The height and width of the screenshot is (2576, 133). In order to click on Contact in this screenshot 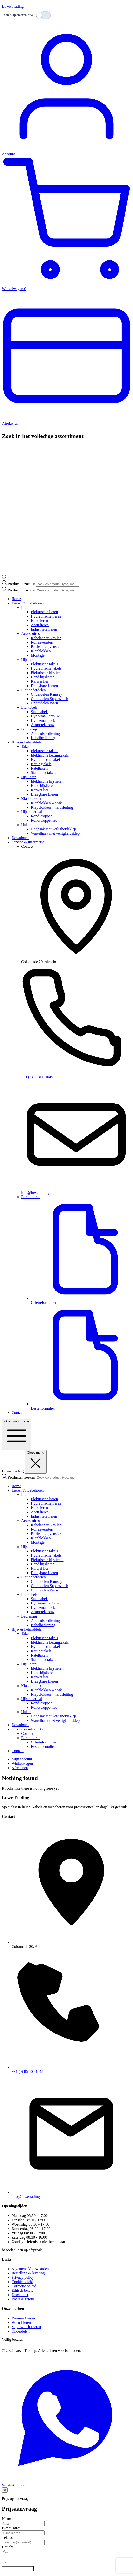, I will do `click(18, 1412)`.